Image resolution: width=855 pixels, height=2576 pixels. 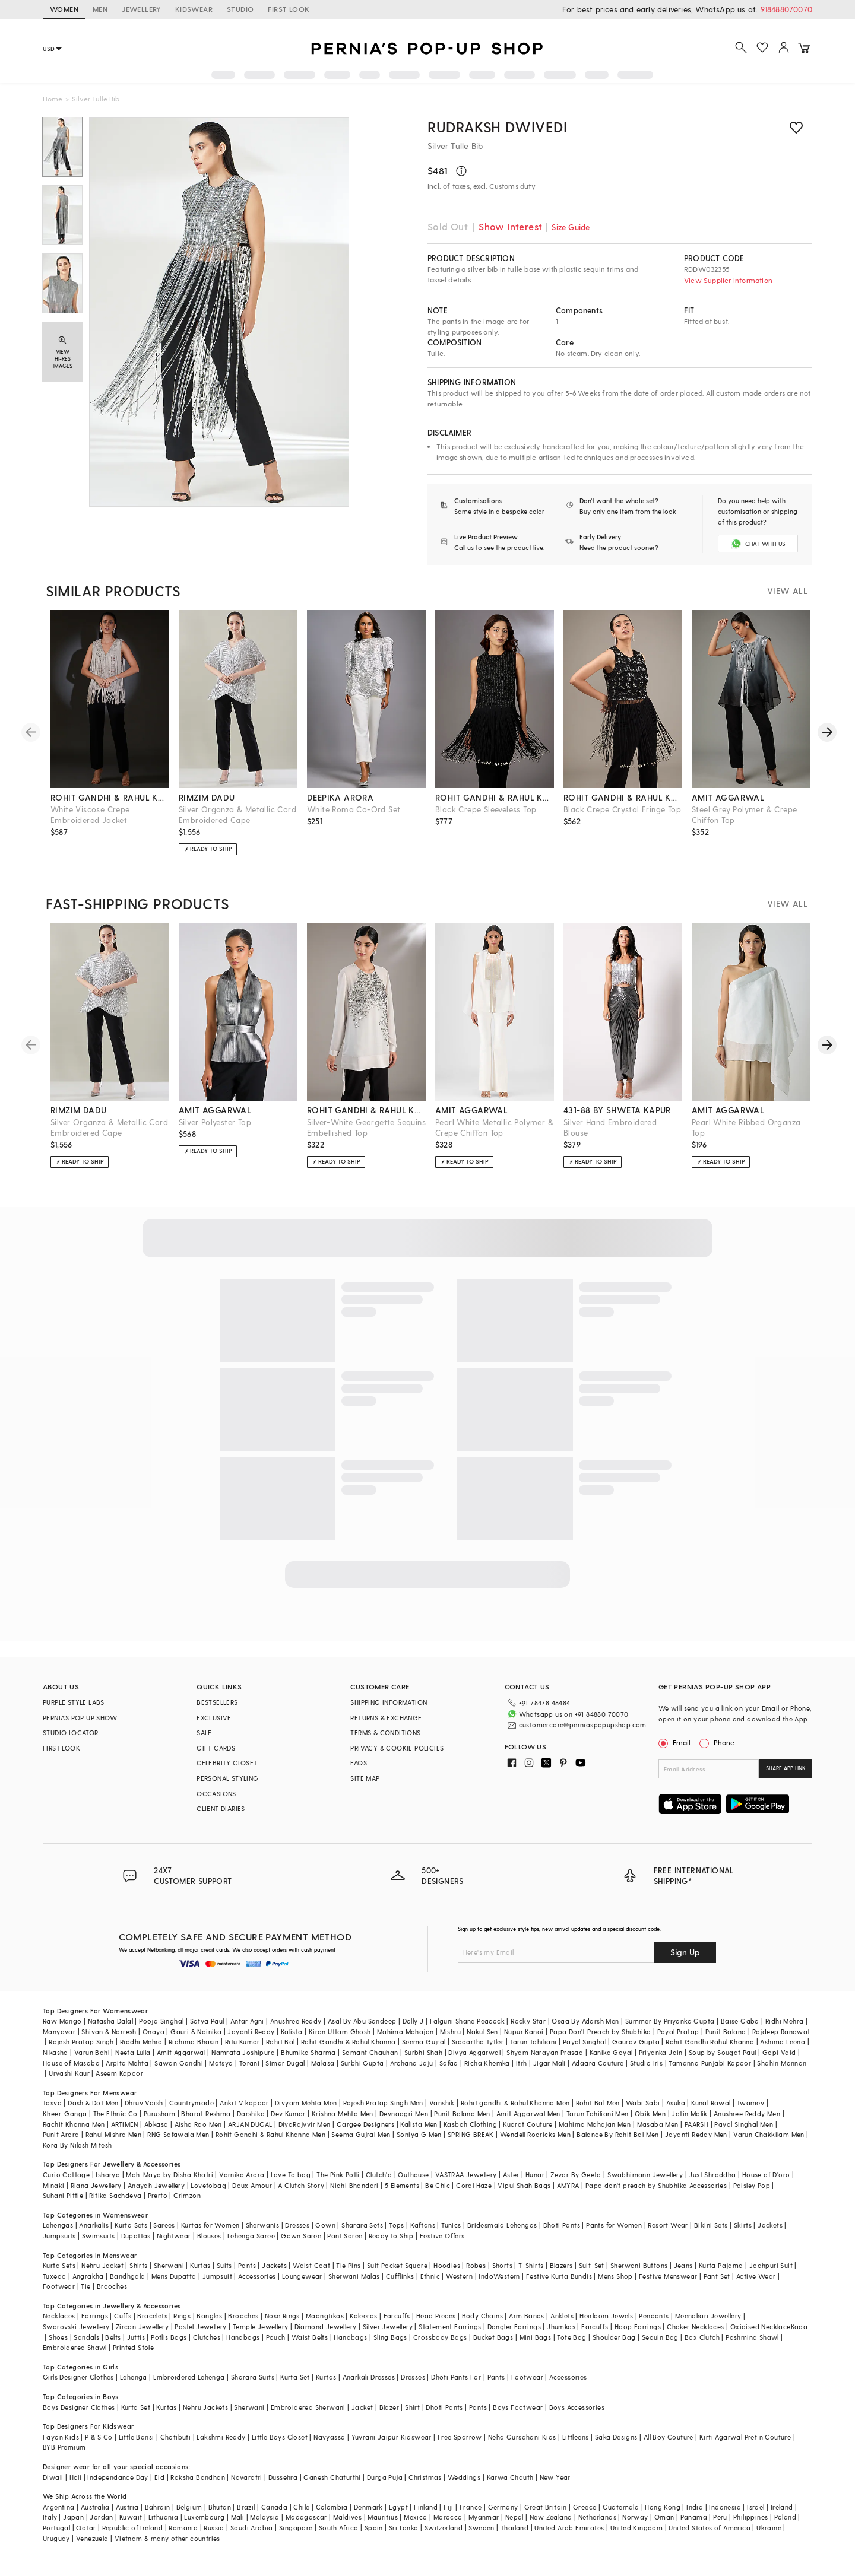 I want to click on Suit-Set, so click(x=591, y=2265).